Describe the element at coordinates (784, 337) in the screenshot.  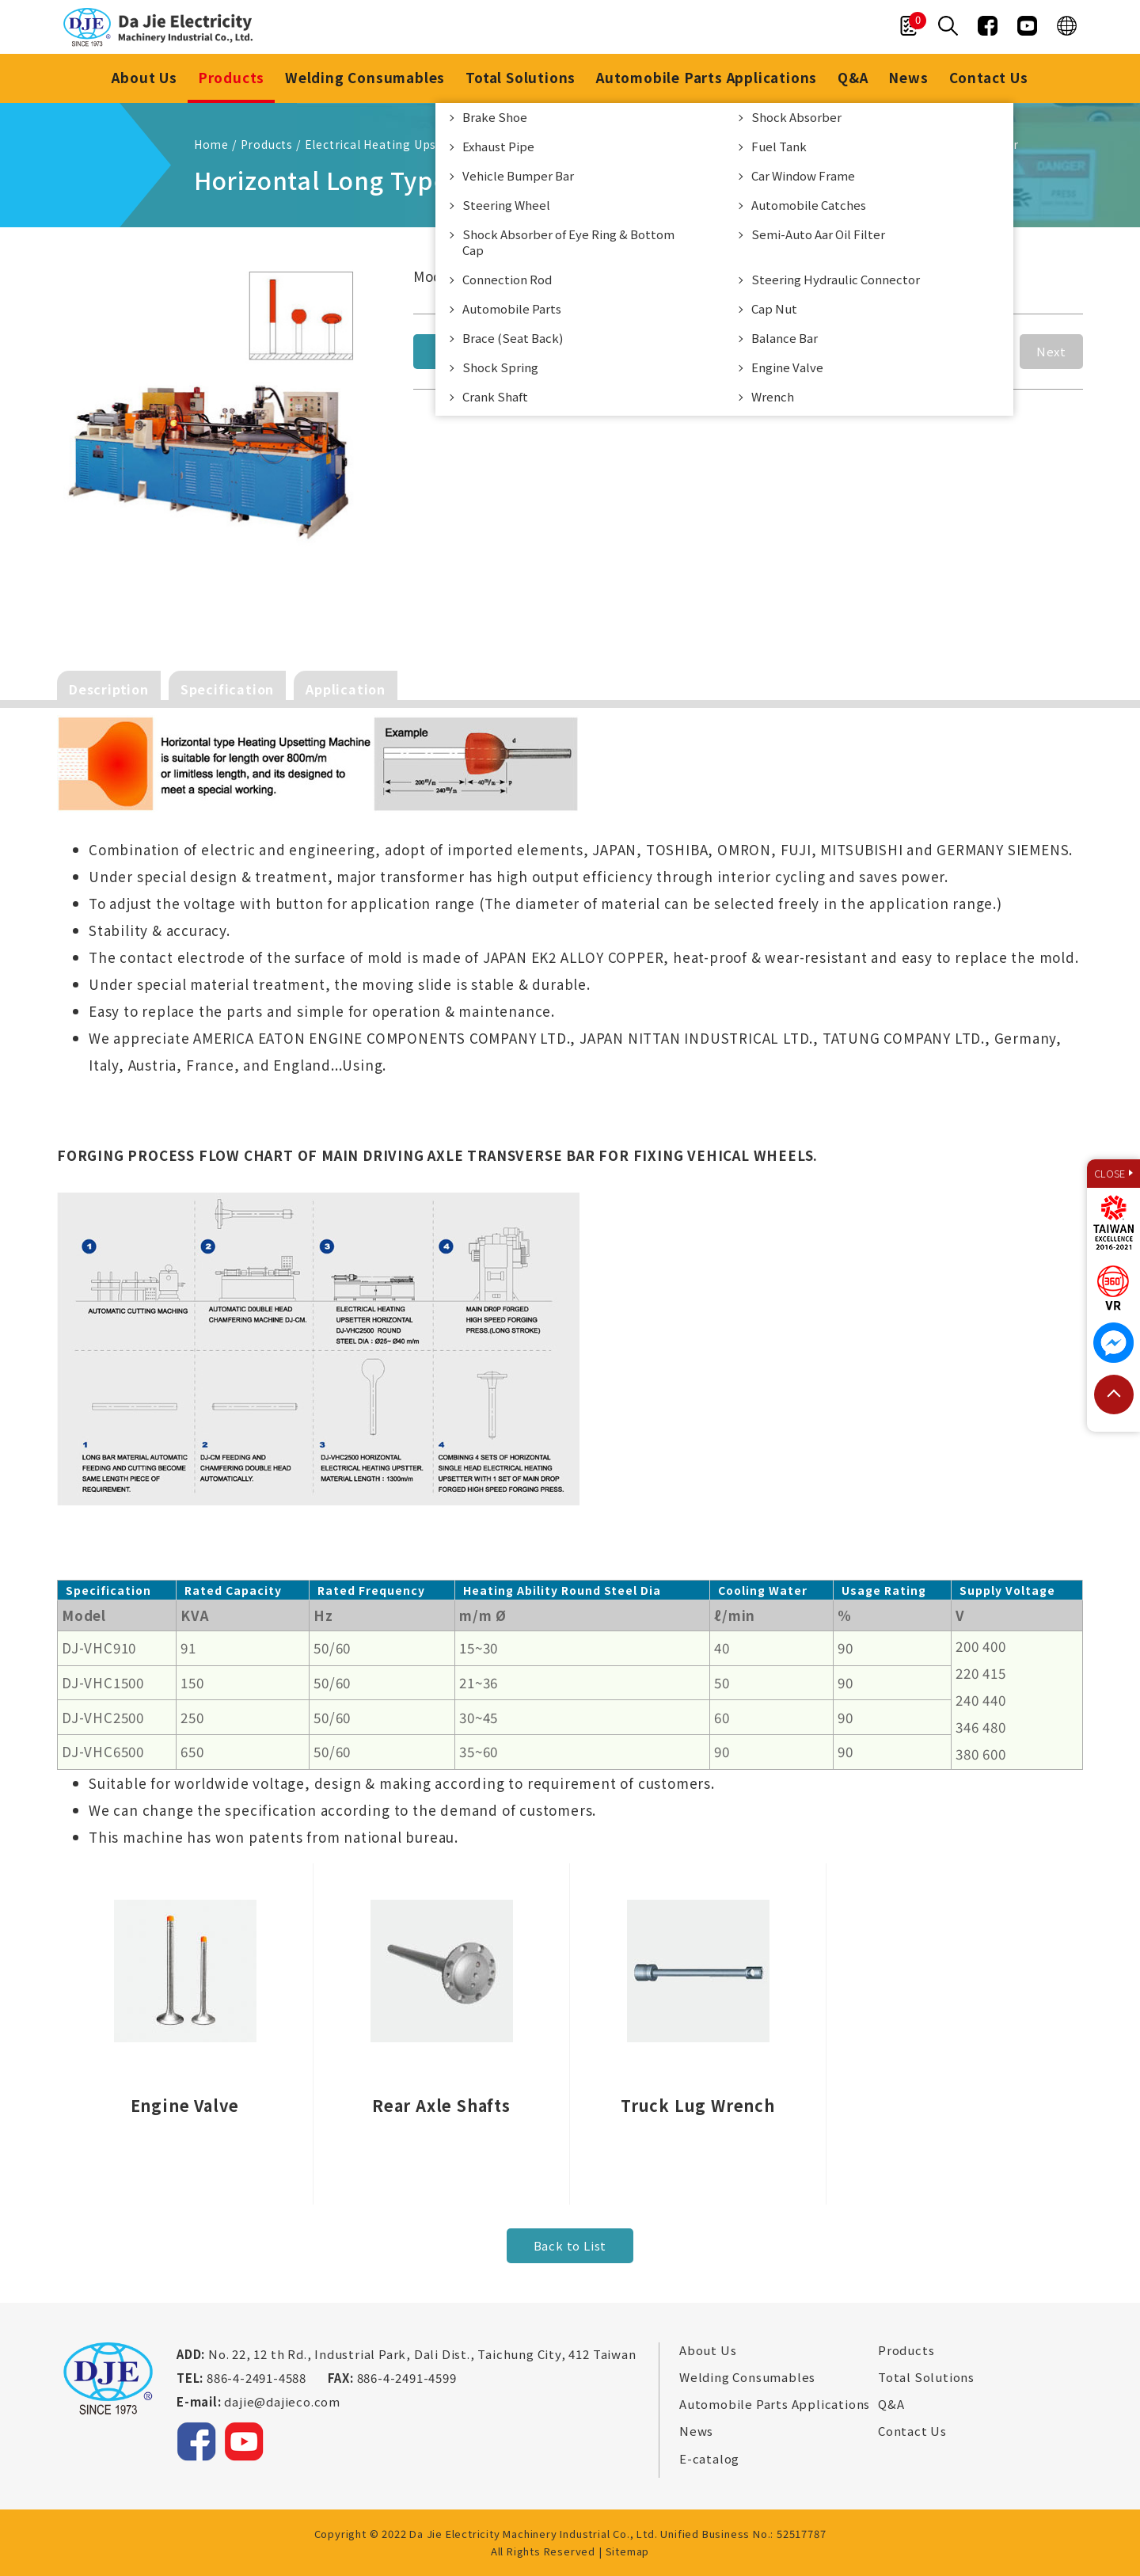
I see `Balance Bar` at that location.